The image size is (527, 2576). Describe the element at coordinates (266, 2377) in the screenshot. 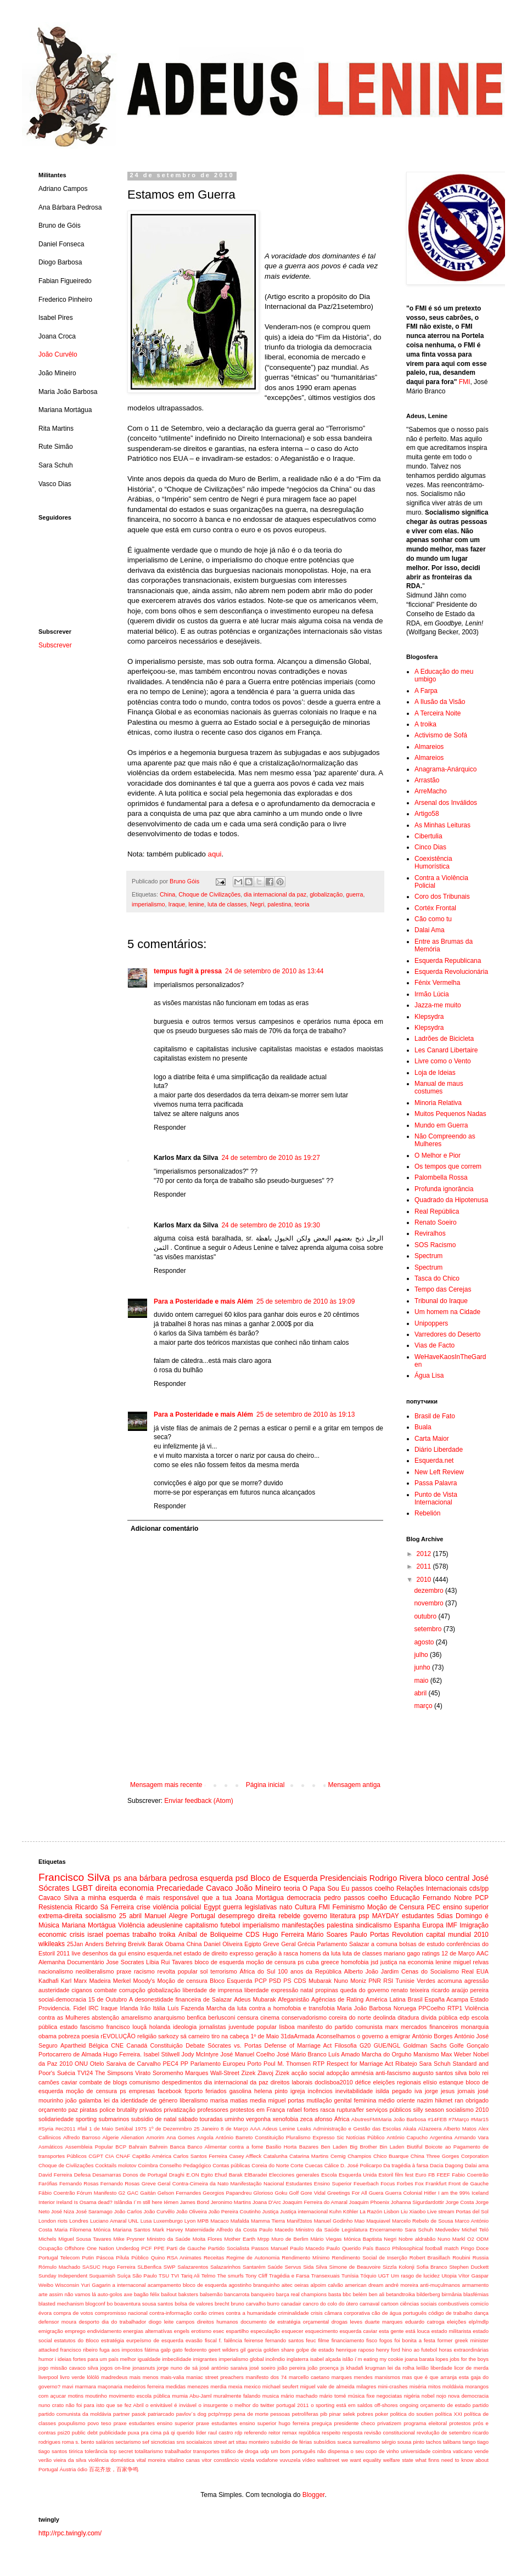

I see `manifesto dos 74` at that location.